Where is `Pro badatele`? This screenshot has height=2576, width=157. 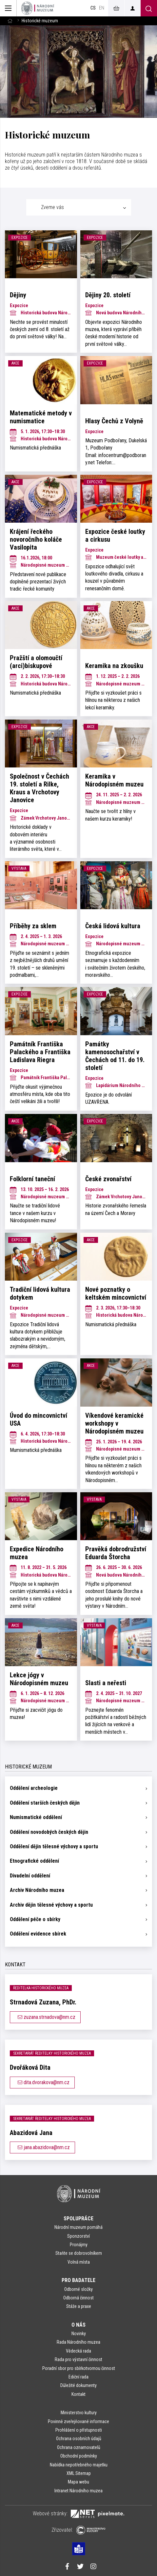 Pro badatele is located at coordinates (78, 2280).